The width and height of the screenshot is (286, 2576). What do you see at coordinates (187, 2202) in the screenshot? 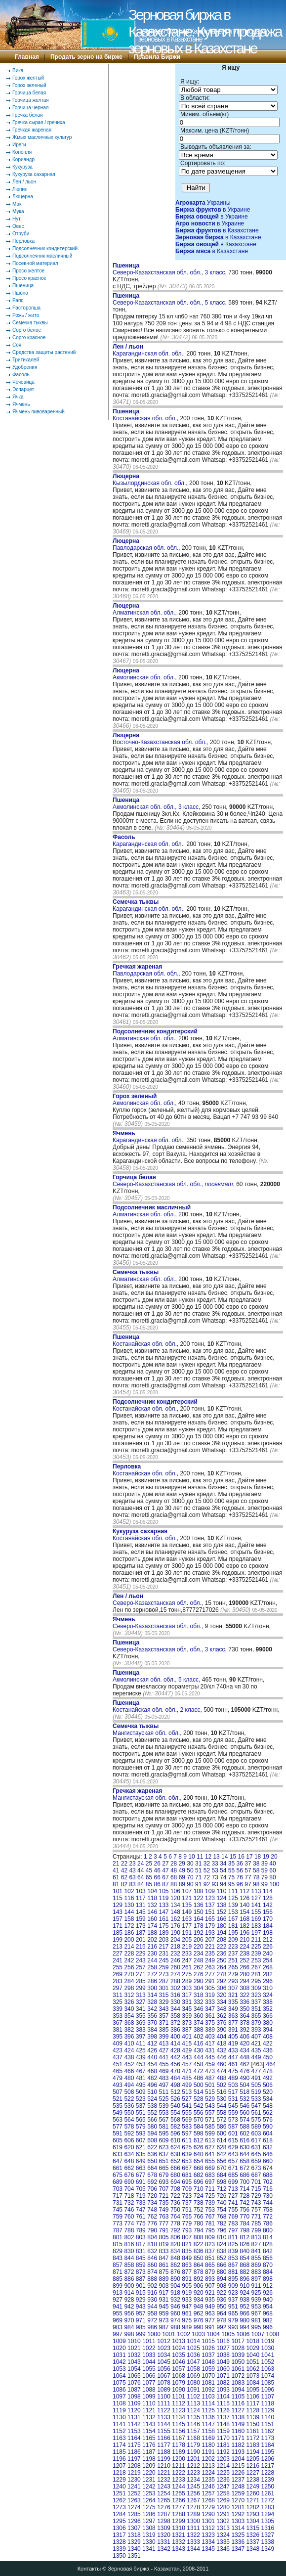
I see `737` at bounding box center [187, 2202].